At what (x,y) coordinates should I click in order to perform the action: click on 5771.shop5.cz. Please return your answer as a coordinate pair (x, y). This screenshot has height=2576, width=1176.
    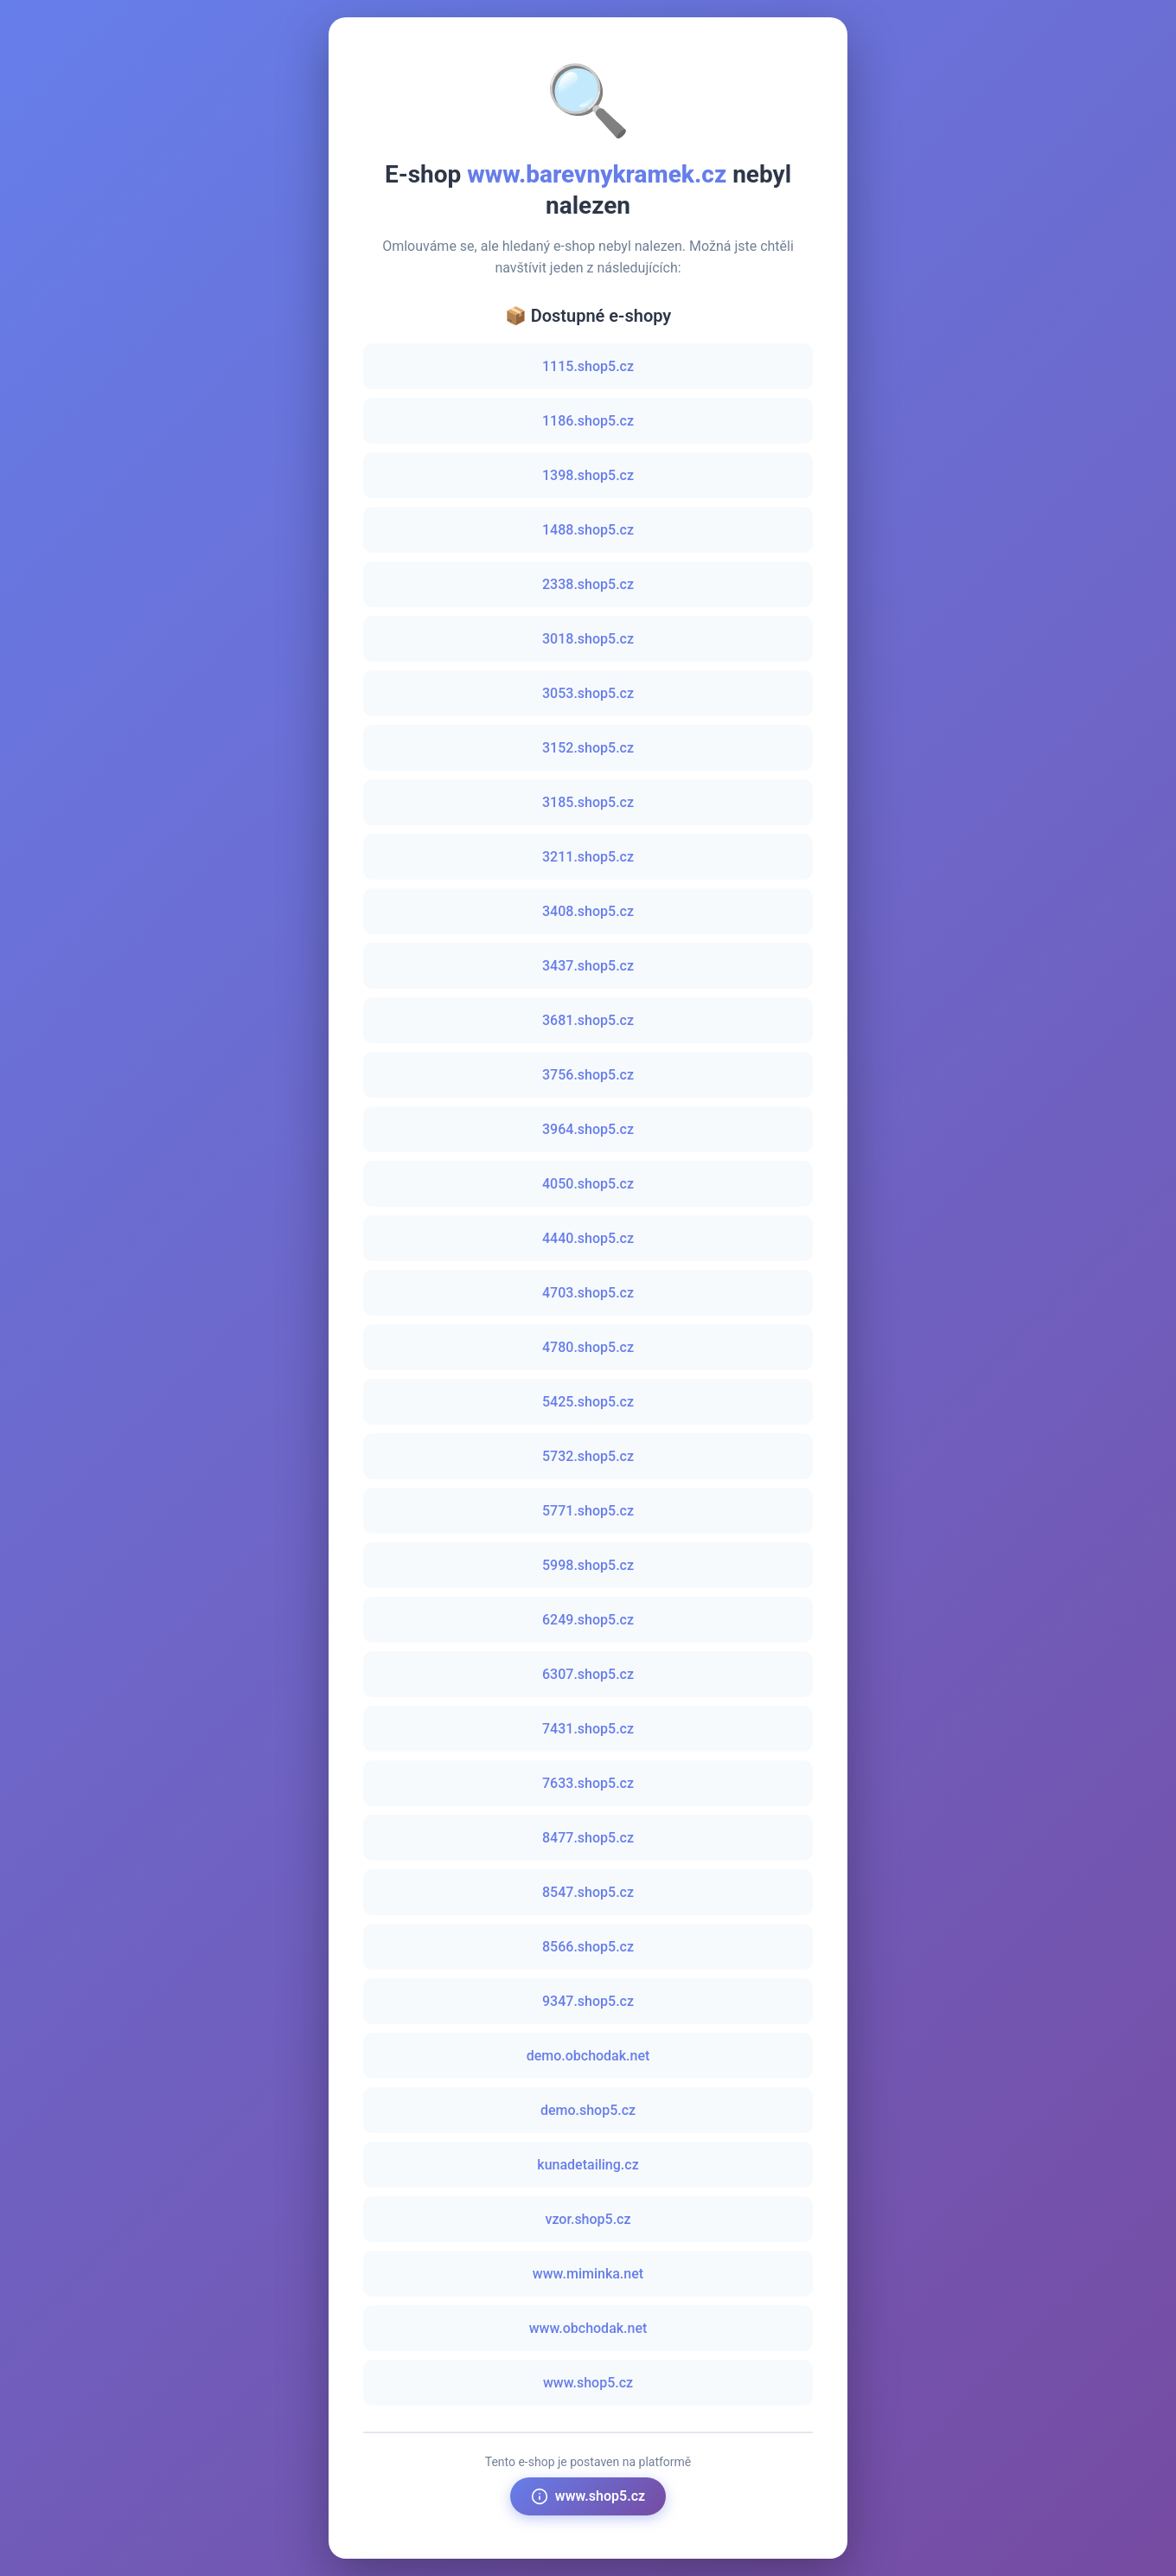
    Looking at the image, I should click on (588, 1511).